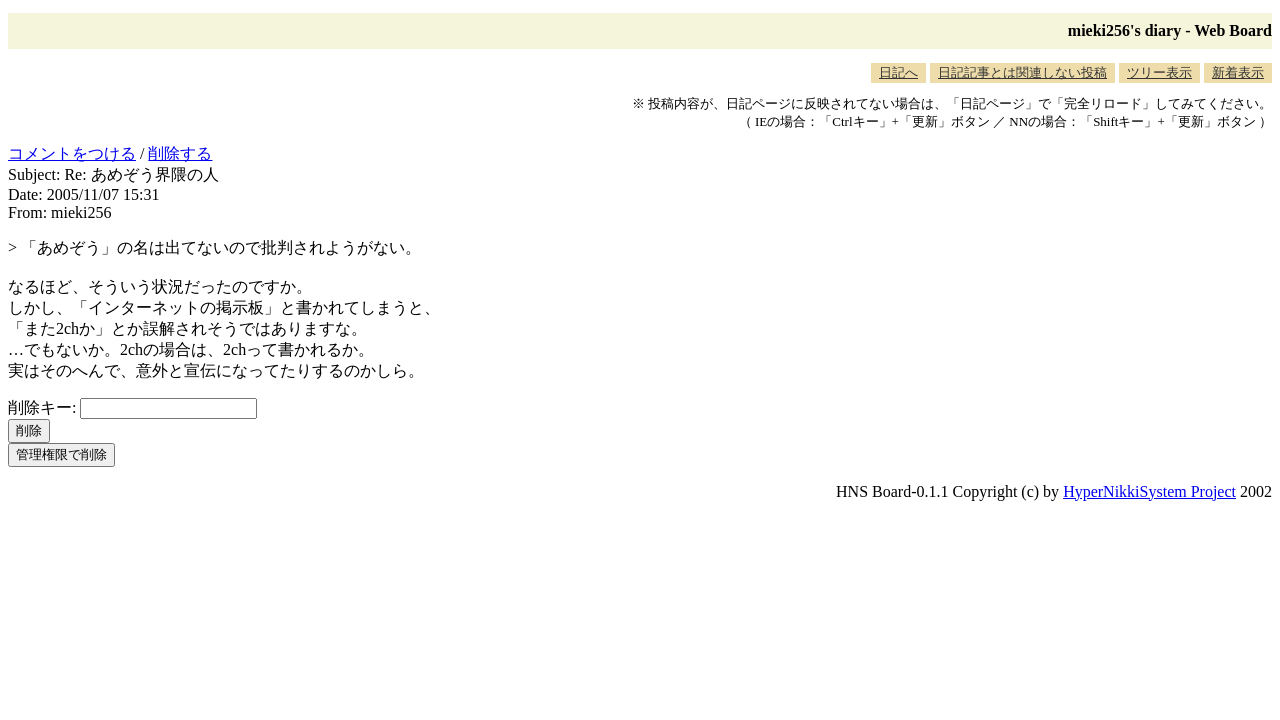 Image resolution: width=1280 pixels, height=720 pixels. Describe the element at coordinates (72, 153) in the screenshot. I see `コメントをつける` at that location.